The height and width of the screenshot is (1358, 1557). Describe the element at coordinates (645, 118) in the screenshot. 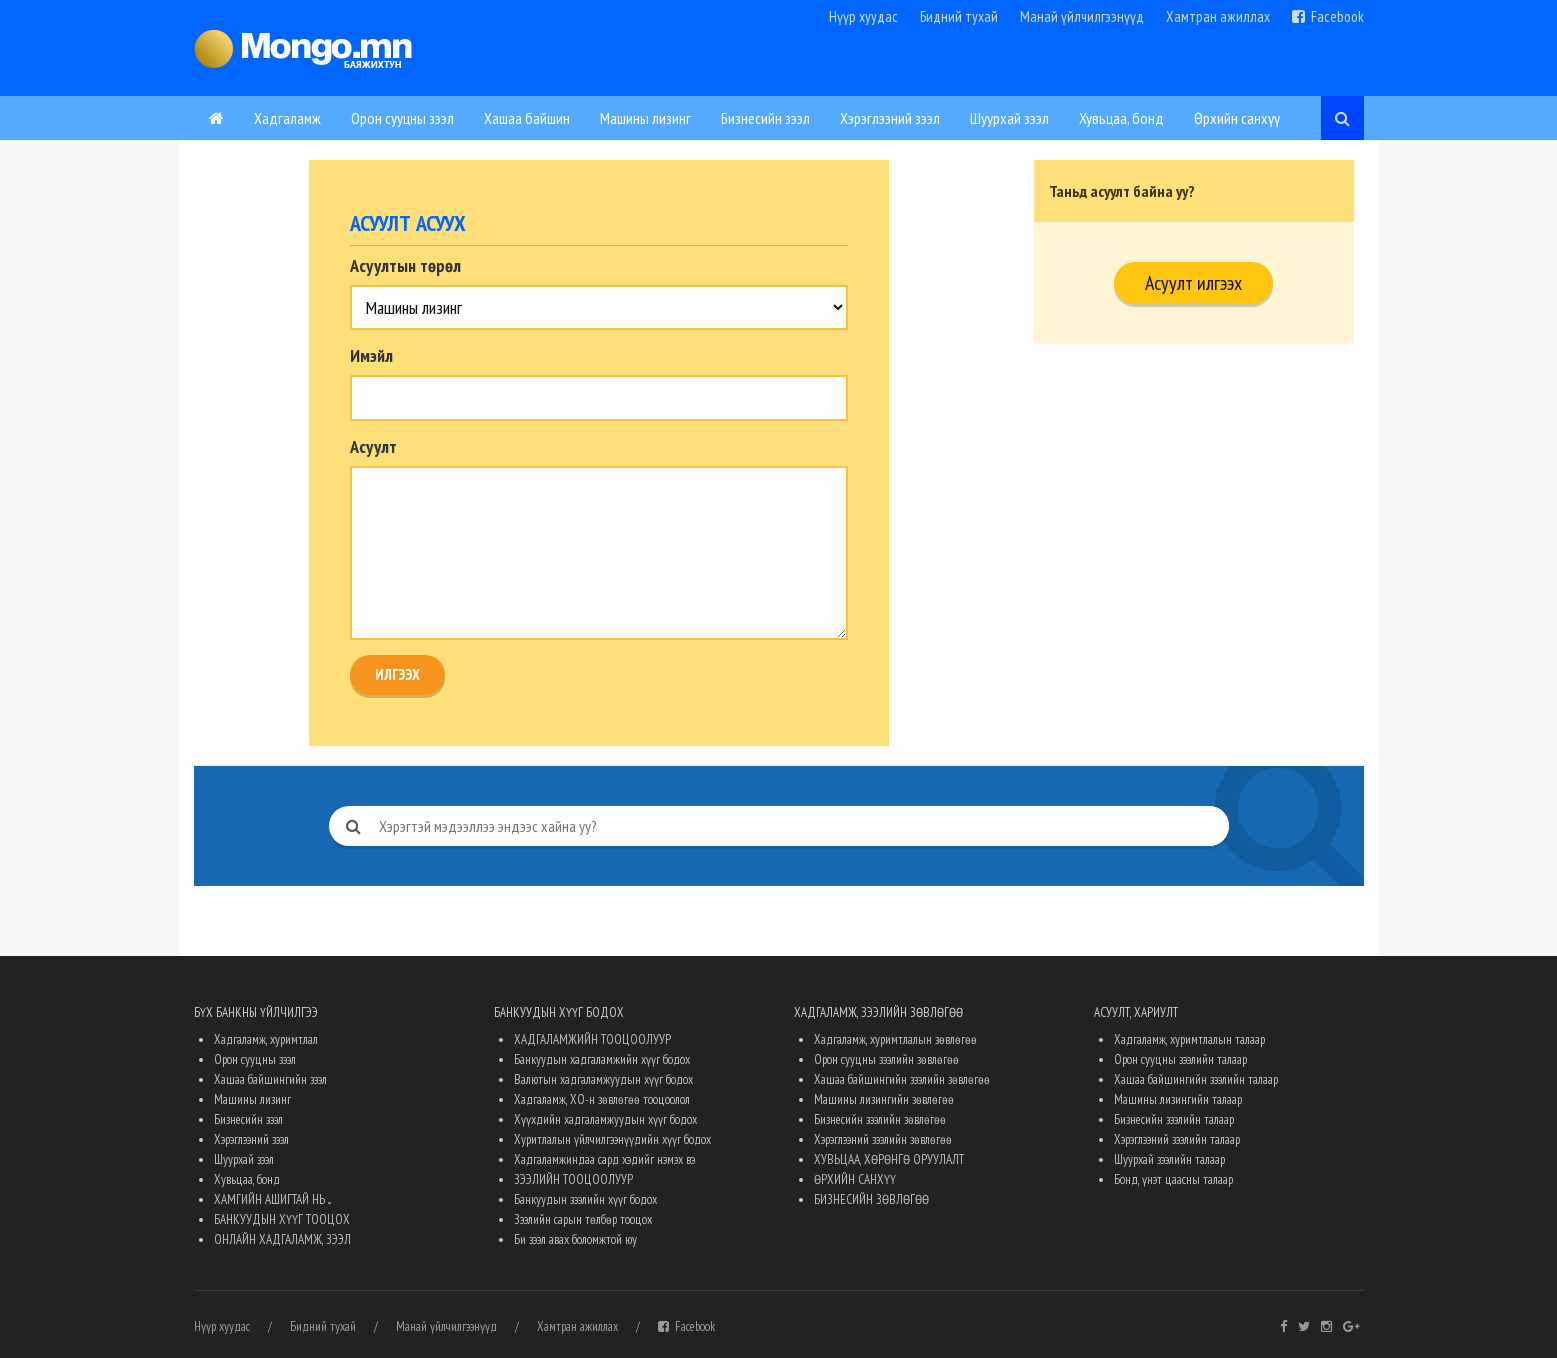

I see `Машины лизинг` at that location.